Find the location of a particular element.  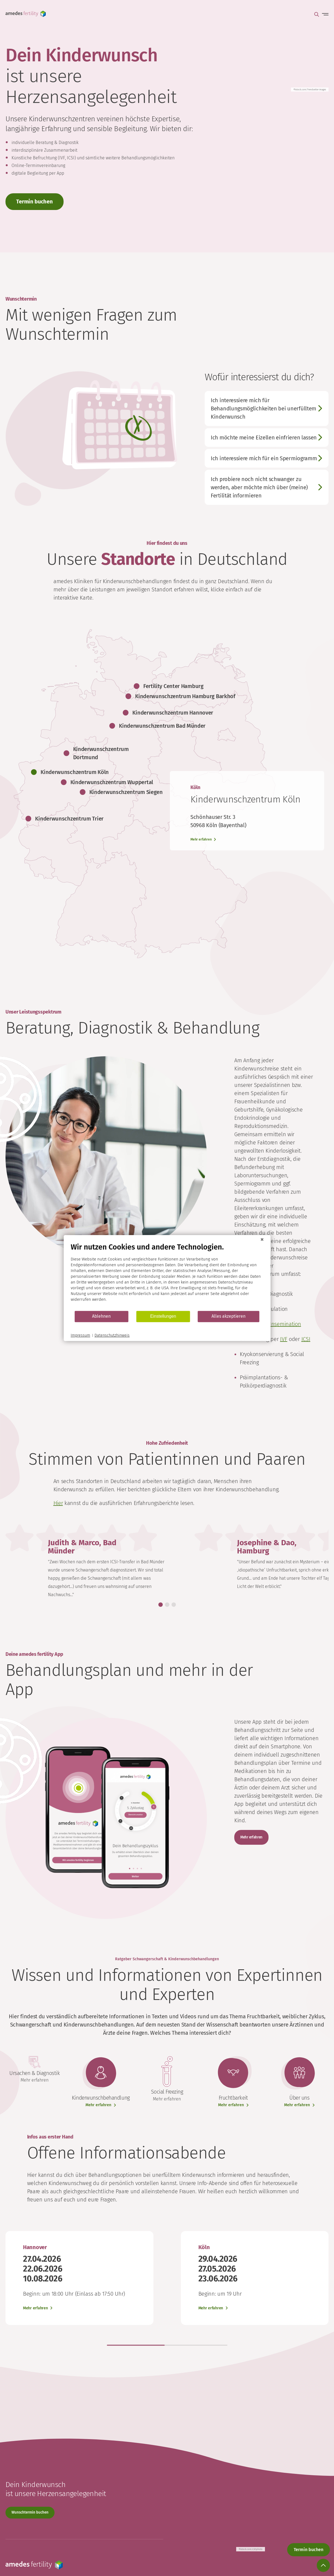

Datenschutzhinweis is located at coordinates (112, 1335).